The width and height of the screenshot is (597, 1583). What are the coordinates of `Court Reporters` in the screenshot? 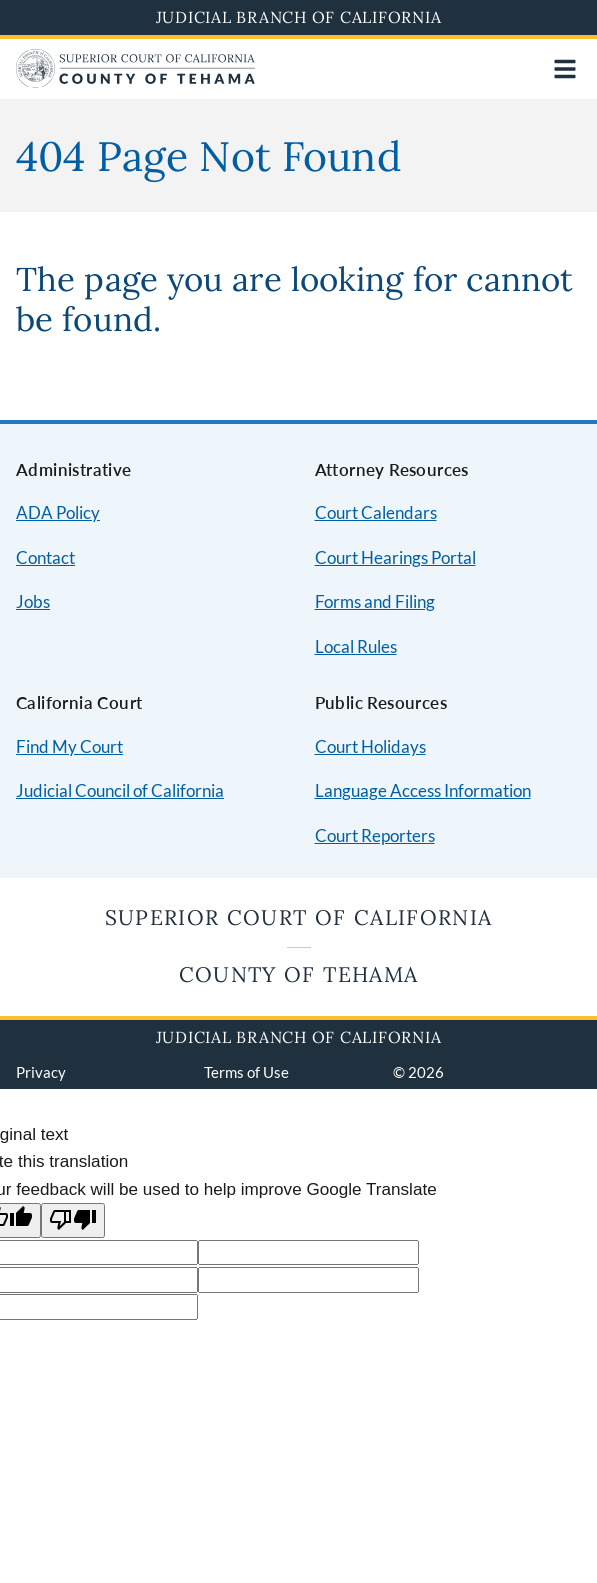 It's located at (375, 835).